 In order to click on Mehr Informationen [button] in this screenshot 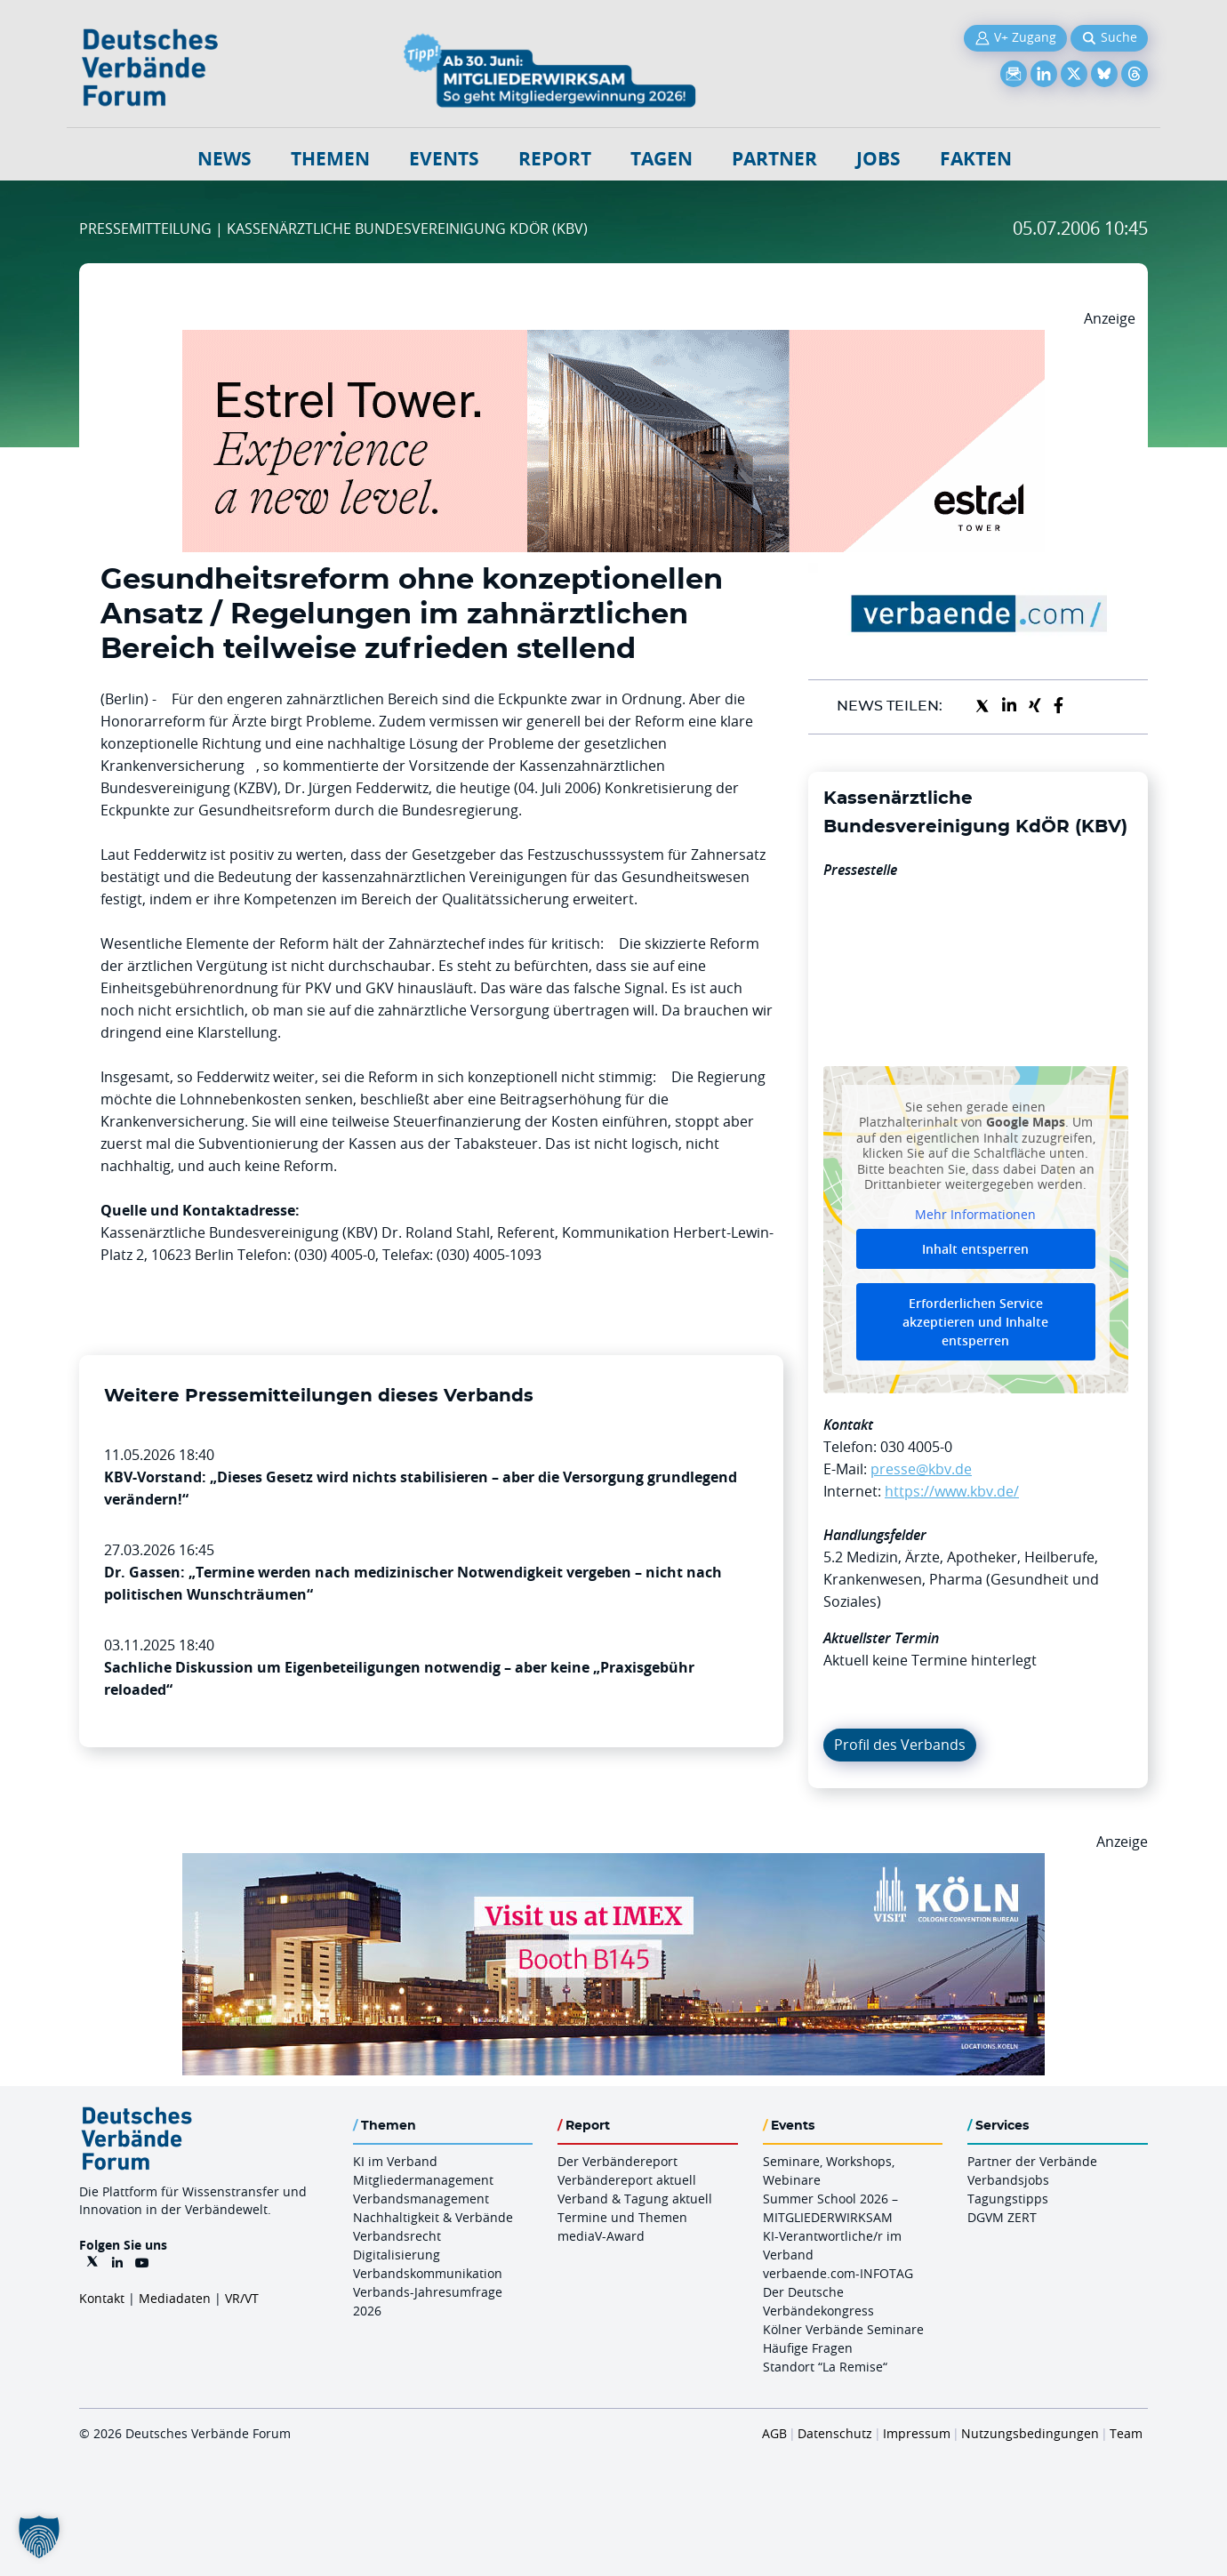, I will do `click(975, 1214)`.